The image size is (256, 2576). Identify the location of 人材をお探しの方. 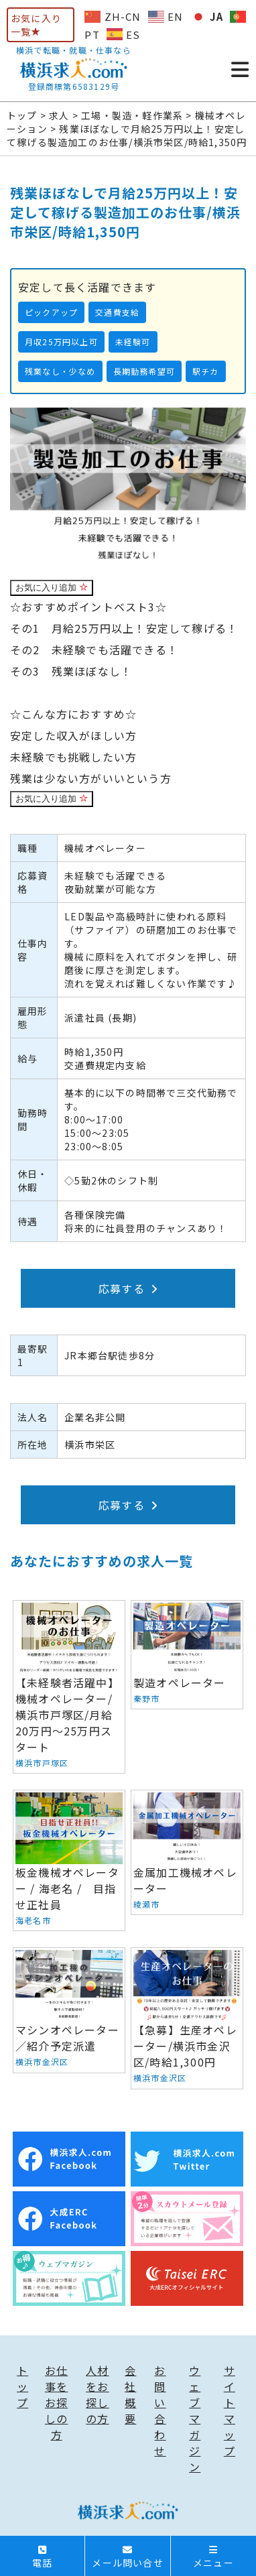
(97, 2394).